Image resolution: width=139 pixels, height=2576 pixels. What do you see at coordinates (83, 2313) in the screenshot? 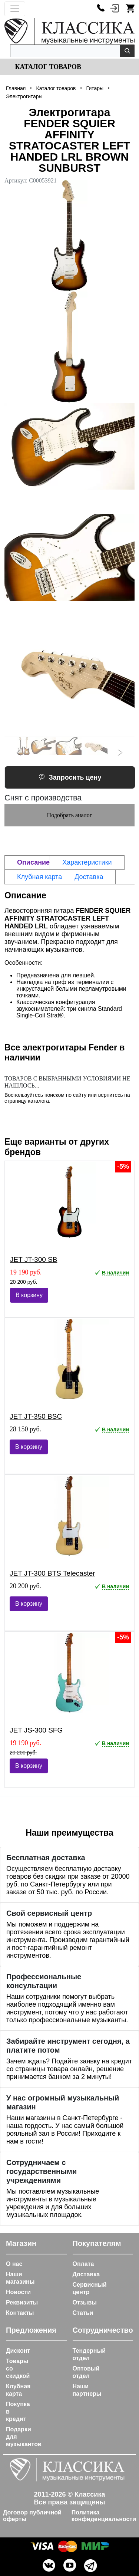
I see `Статьи` at bounding box center [83, 2313].